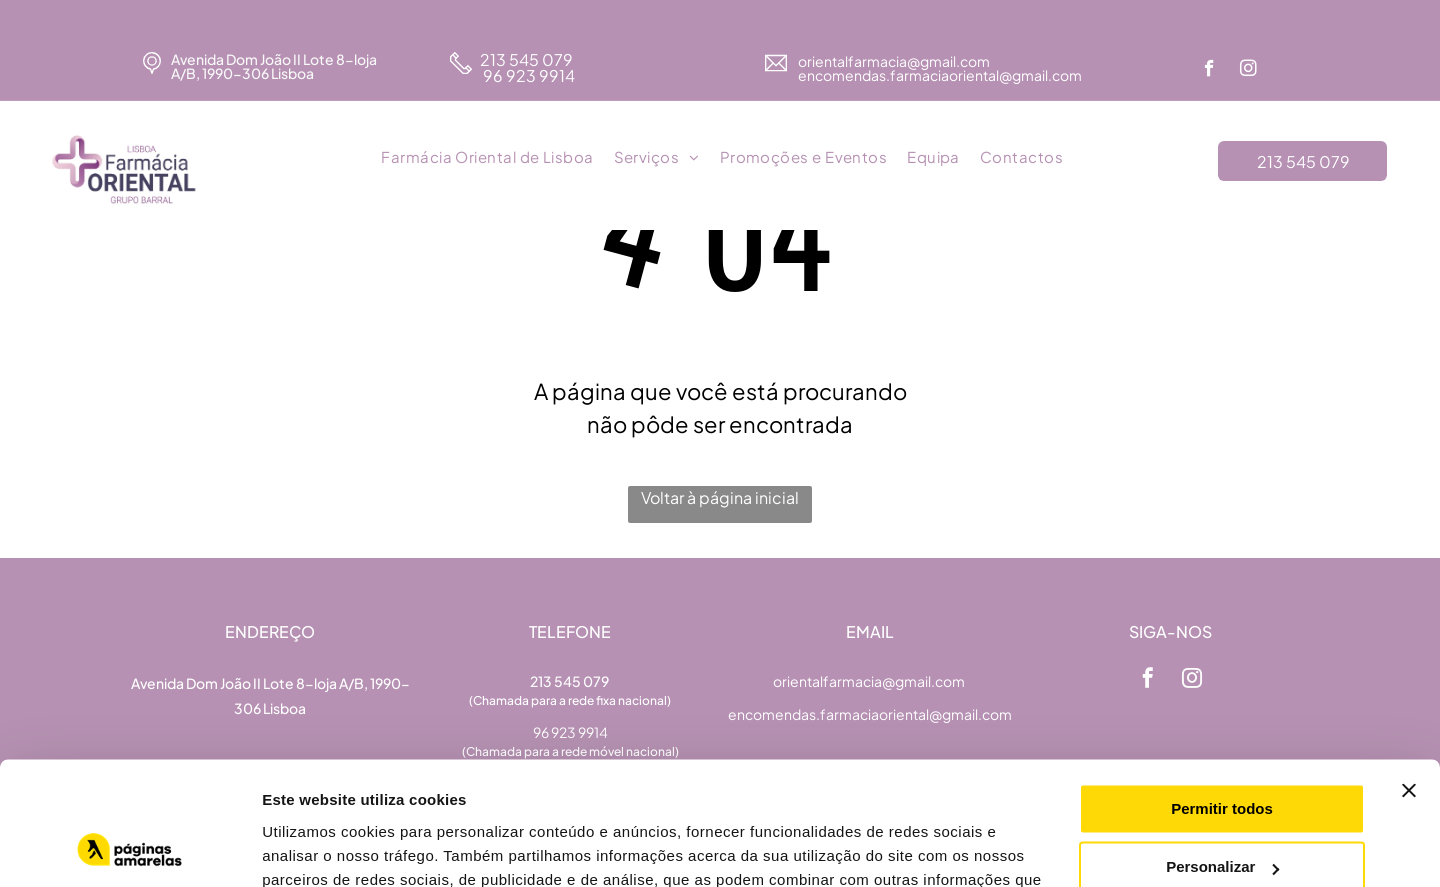  I want to click on Permitir todos, so click(1222, 697).